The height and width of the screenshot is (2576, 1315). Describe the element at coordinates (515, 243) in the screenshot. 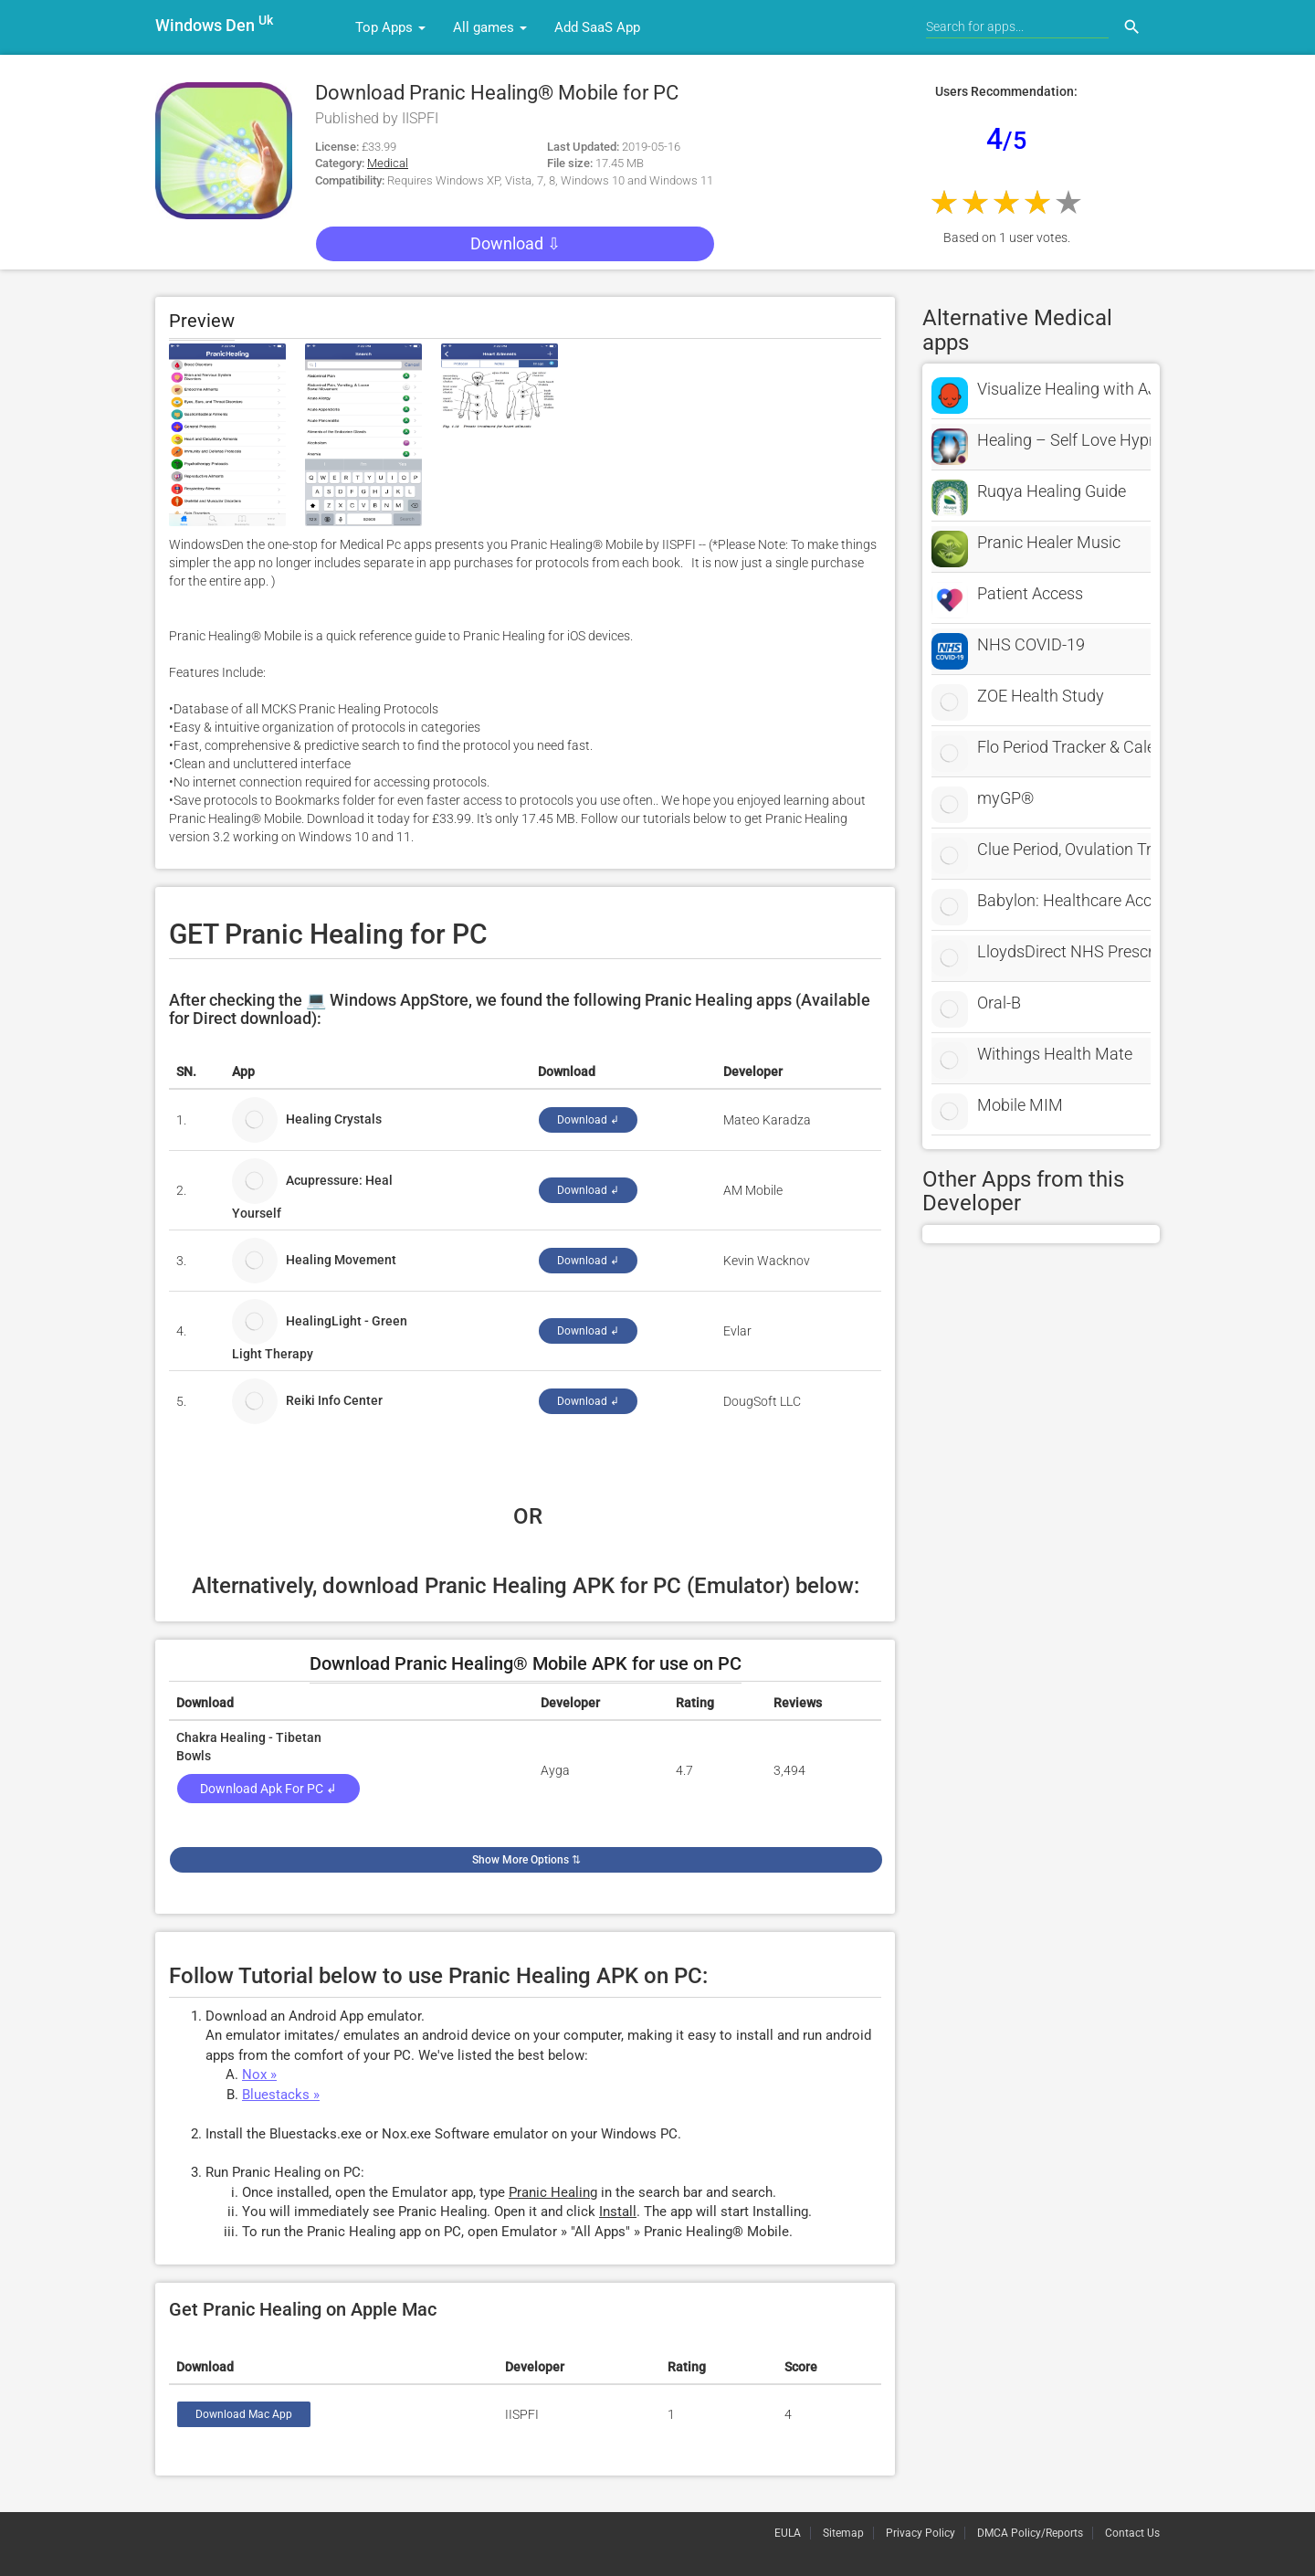

I see `Download ⇩` at that location.